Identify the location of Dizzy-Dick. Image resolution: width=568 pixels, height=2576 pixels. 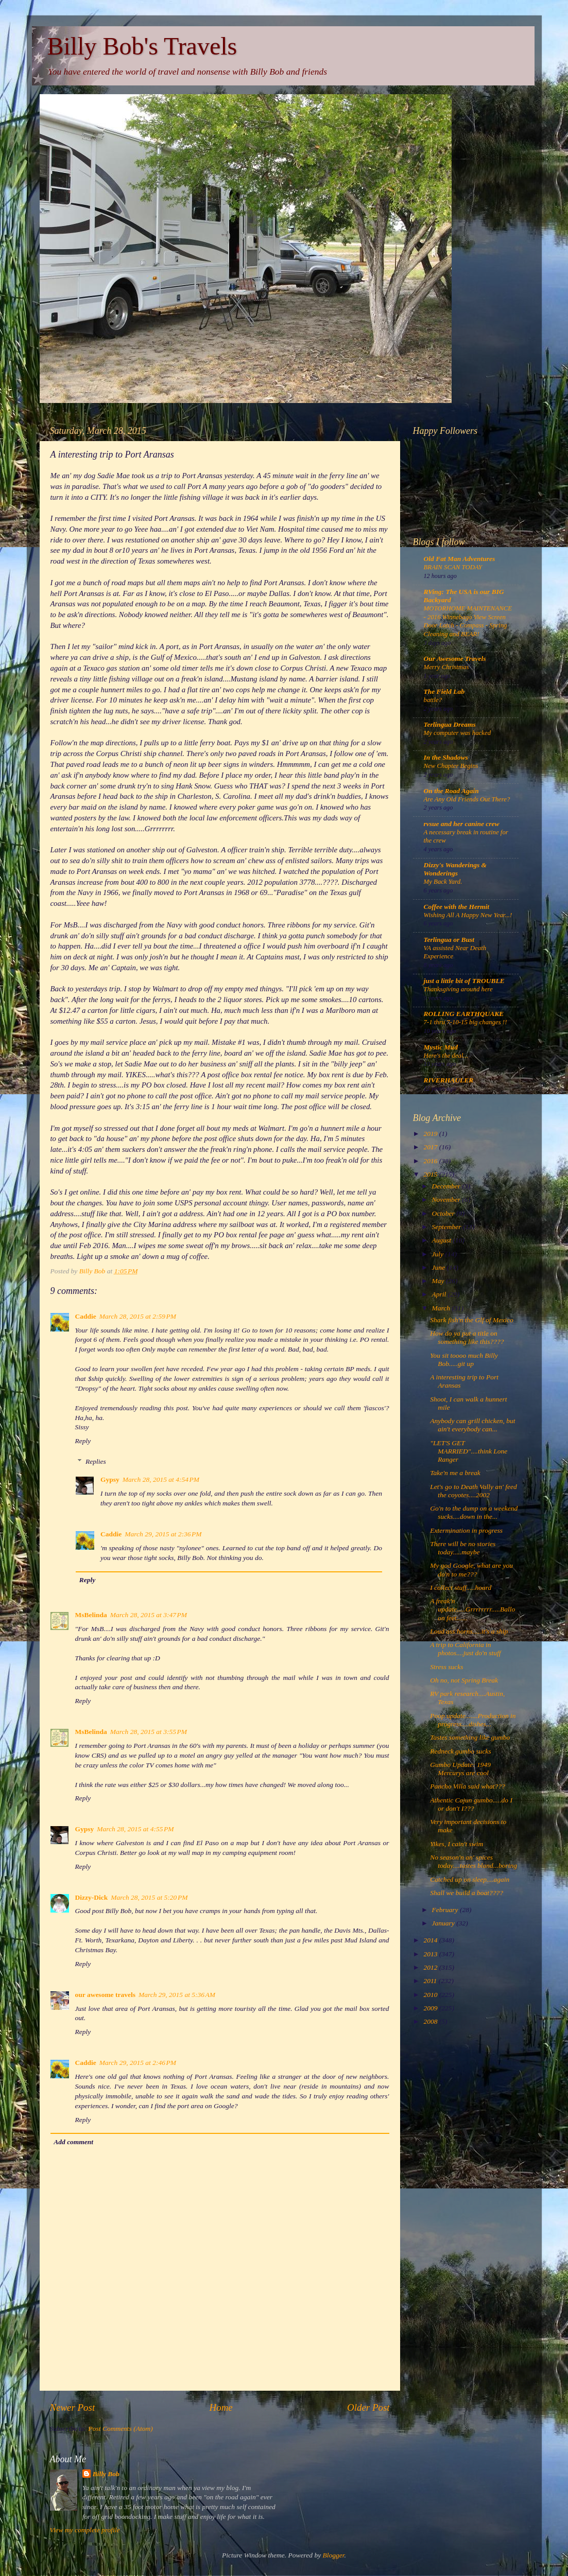
(91, 1897).